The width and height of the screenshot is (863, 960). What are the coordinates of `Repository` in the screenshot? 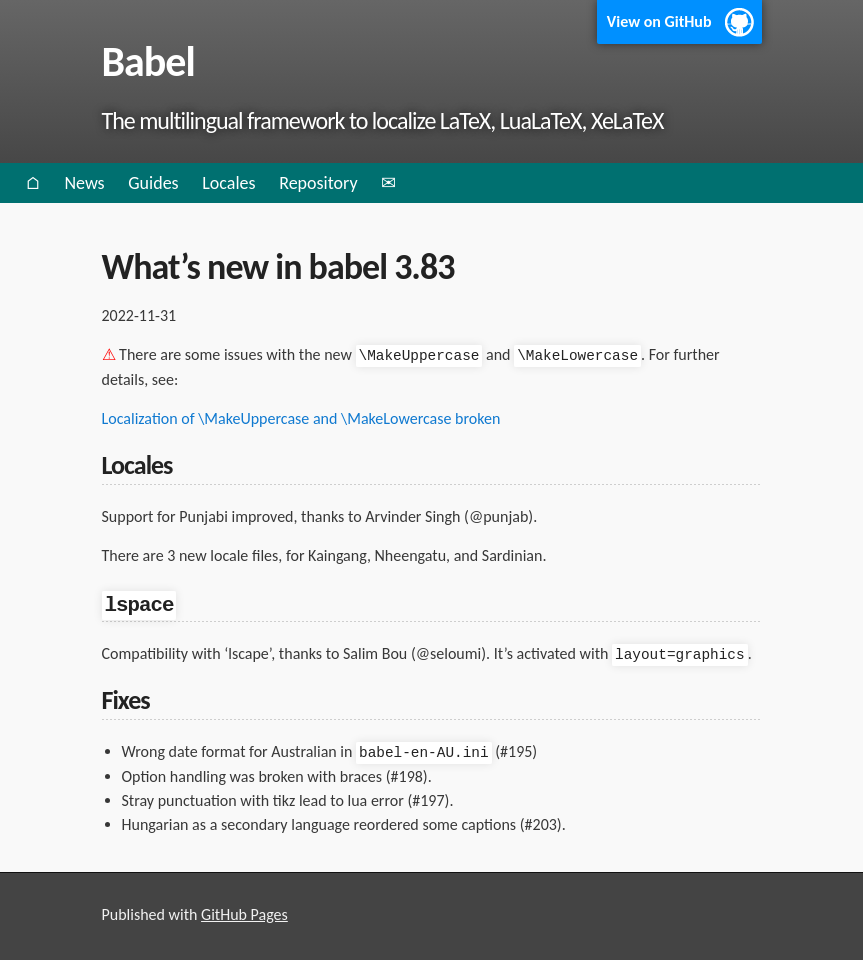 It's located at (318, 183).